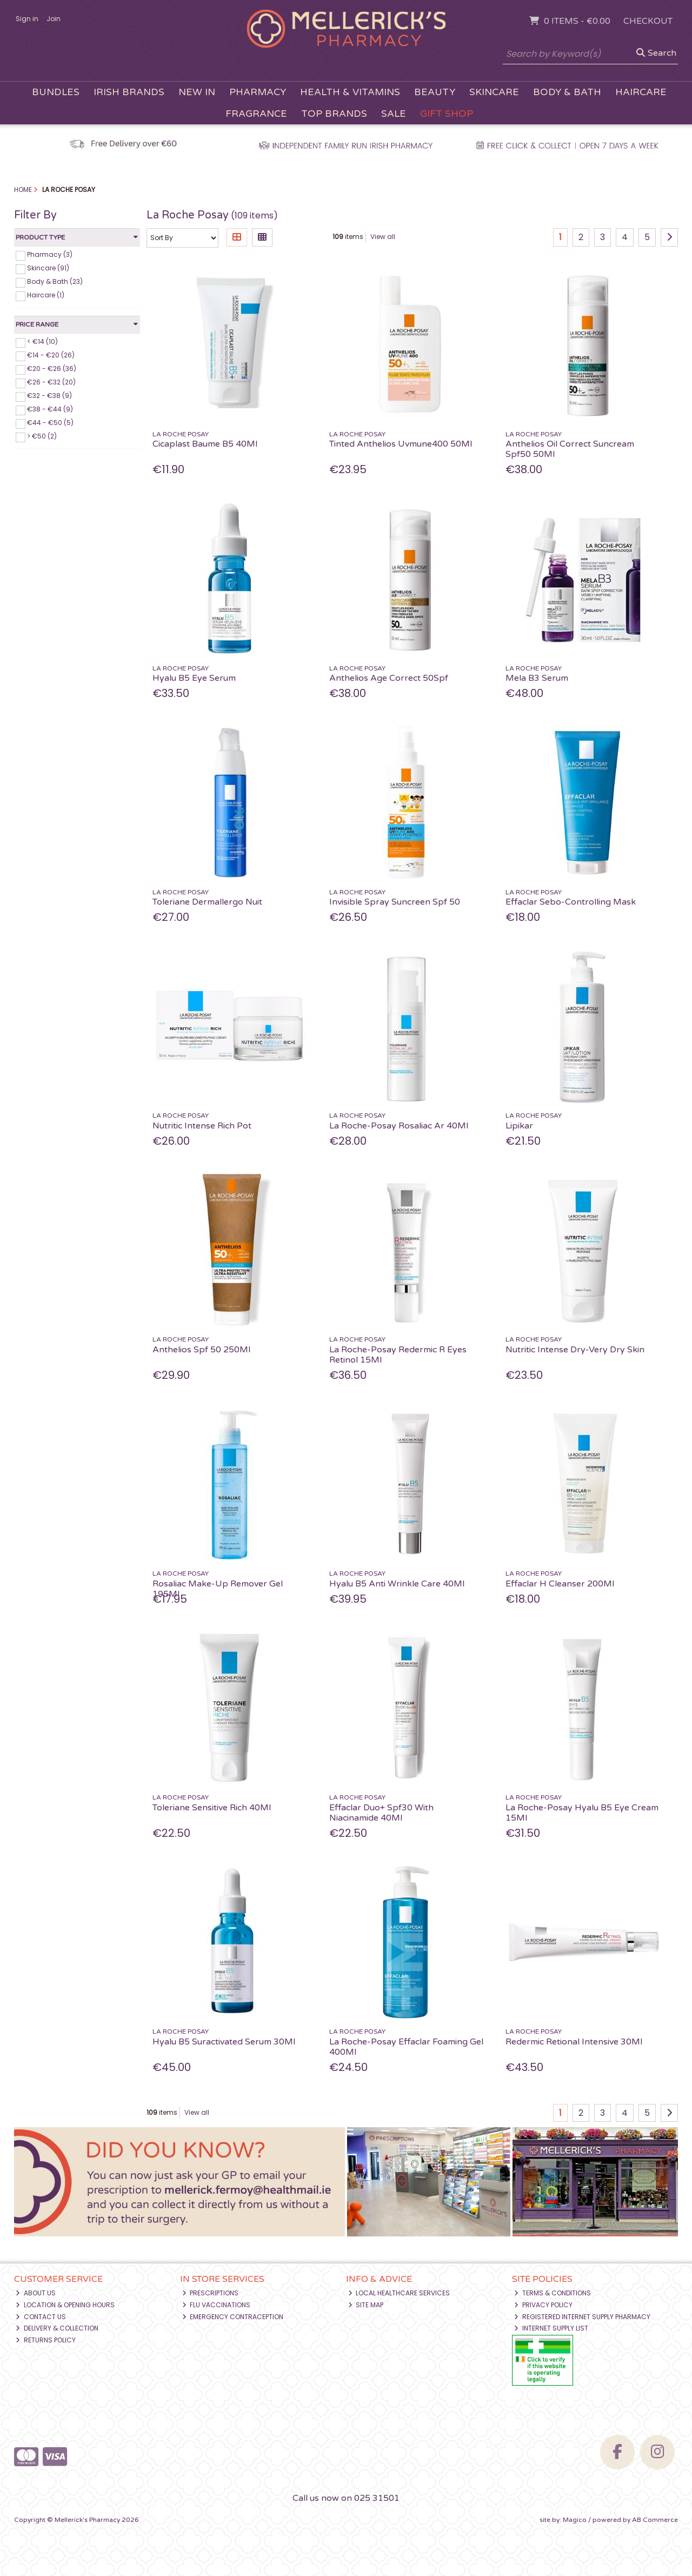 The image size is (692, 2576). What do you see at coordinates (434, 92) in the screenshot?
I see `Beauty` at bounding box center [434, 92].